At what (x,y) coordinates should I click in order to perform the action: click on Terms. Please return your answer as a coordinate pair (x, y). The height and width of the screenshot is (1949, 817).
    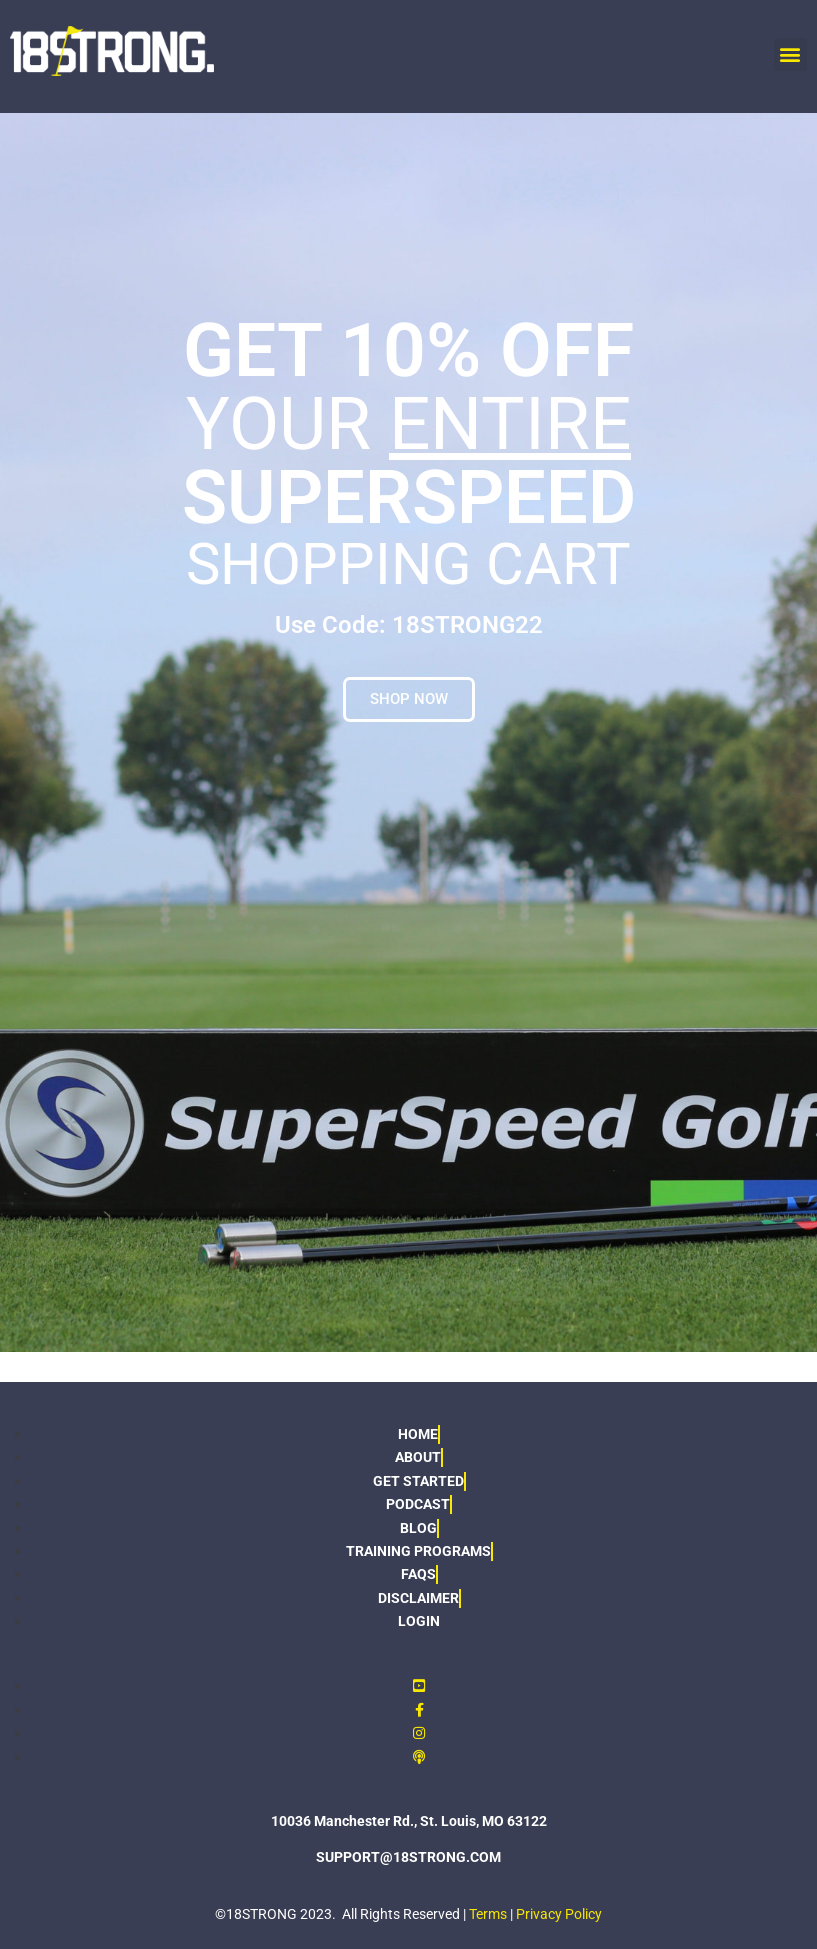
    Looking at the image, I should click on (488, 1914).